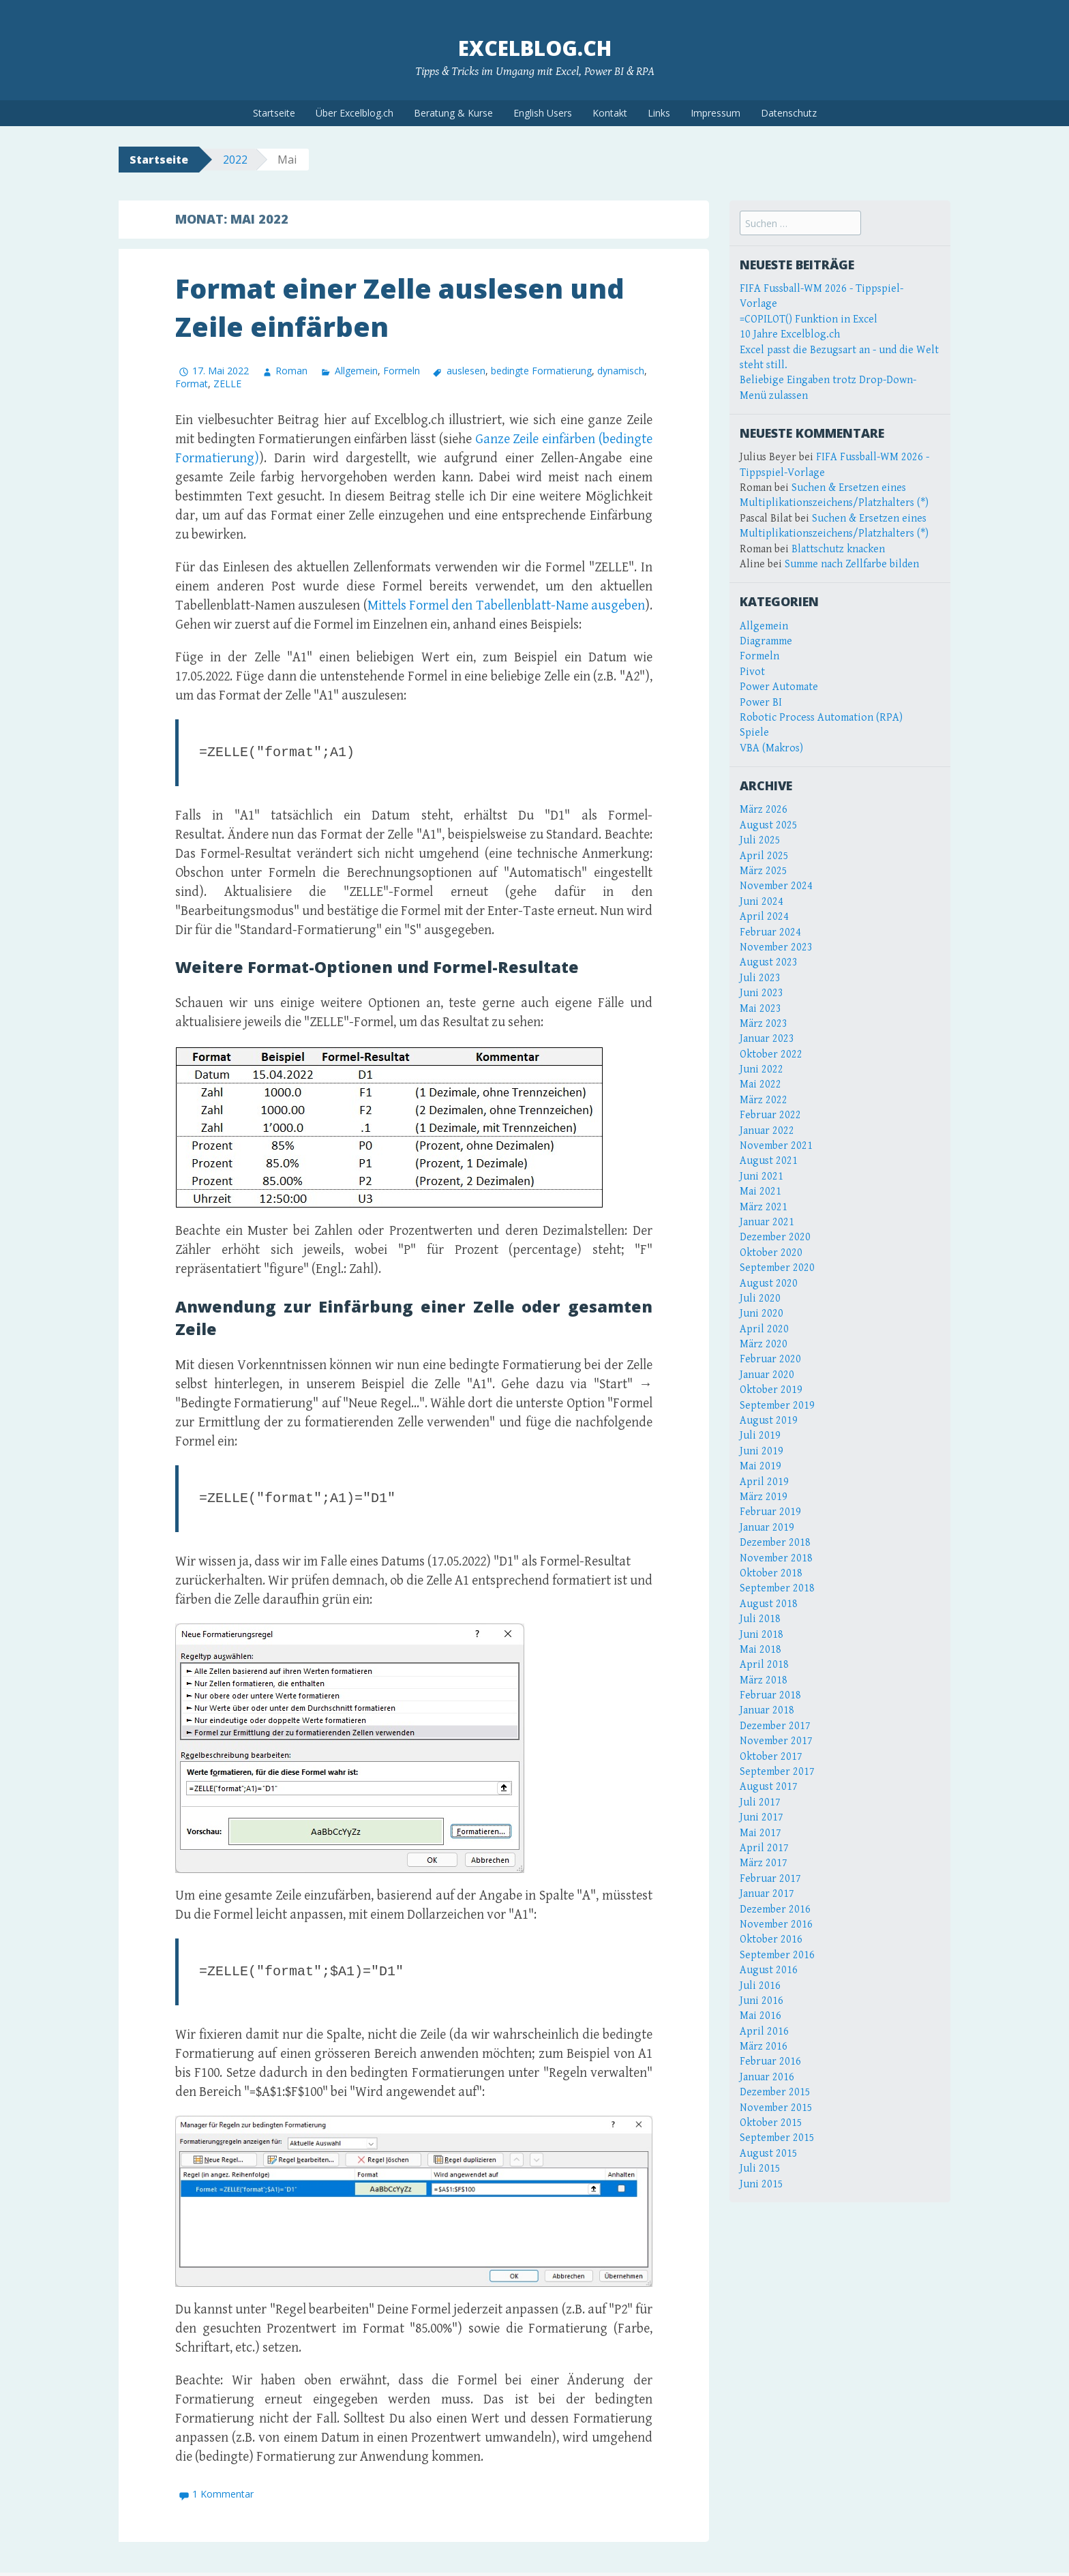 Image resolution: width=1069 pixels, height=2576 pixels. Describe the element at coordinates (761, 702) in the screenshot. I see `Power BI` at that location.